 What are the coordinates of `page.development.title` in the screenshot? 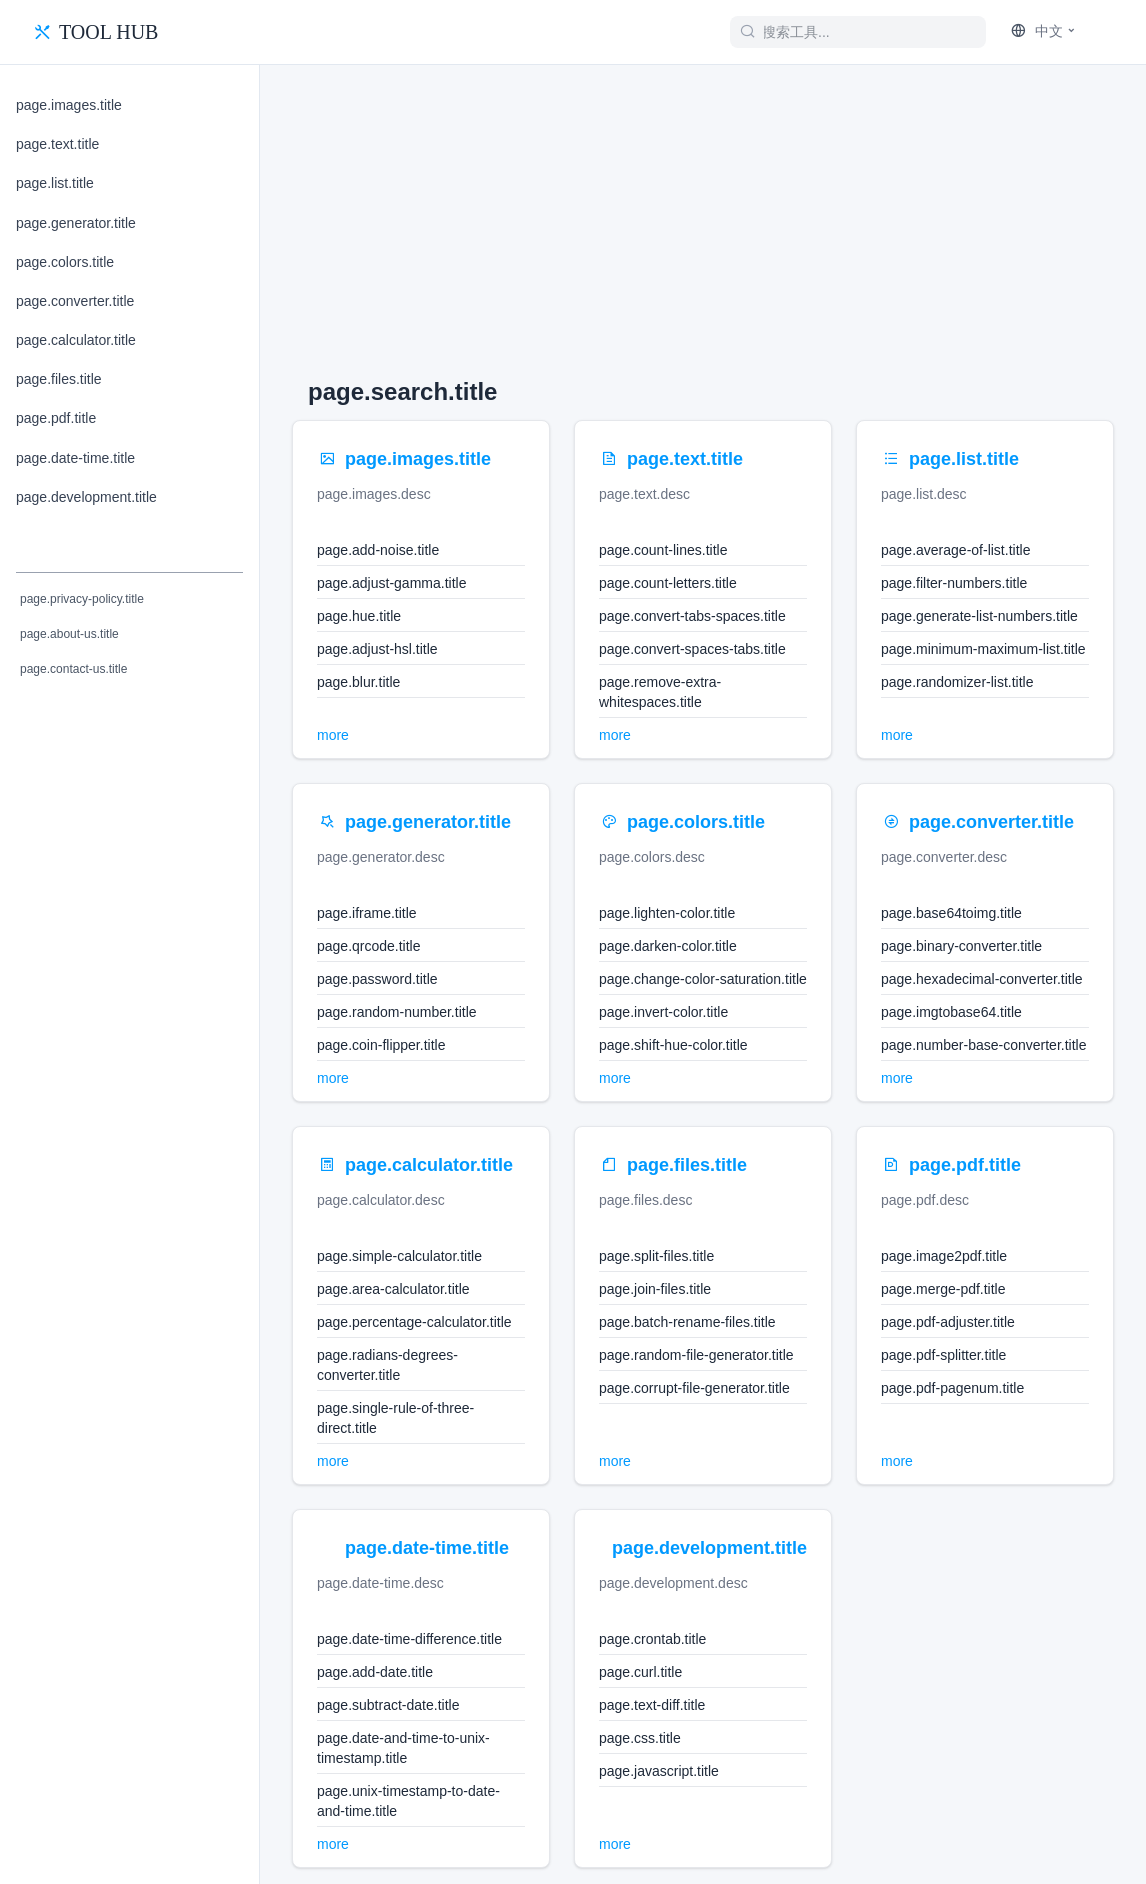 It's located at (86, 497).